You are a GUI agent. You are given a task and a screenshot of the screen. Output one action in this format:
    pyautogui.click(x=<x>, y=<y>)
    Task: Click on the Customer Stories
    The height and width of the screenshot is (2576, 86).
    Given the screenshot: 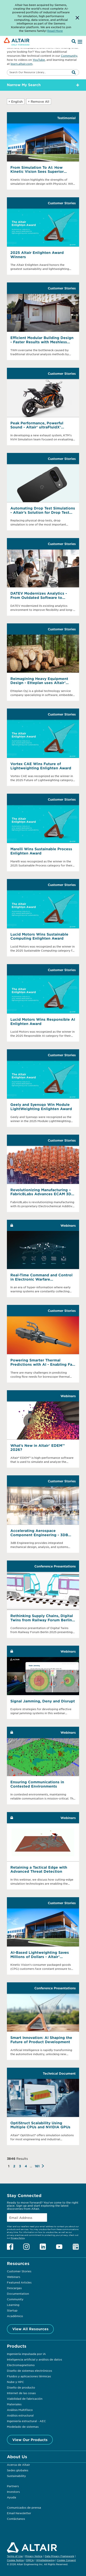 What is the action you would take?
    pyautogui.click(x=19, y=2271)
    